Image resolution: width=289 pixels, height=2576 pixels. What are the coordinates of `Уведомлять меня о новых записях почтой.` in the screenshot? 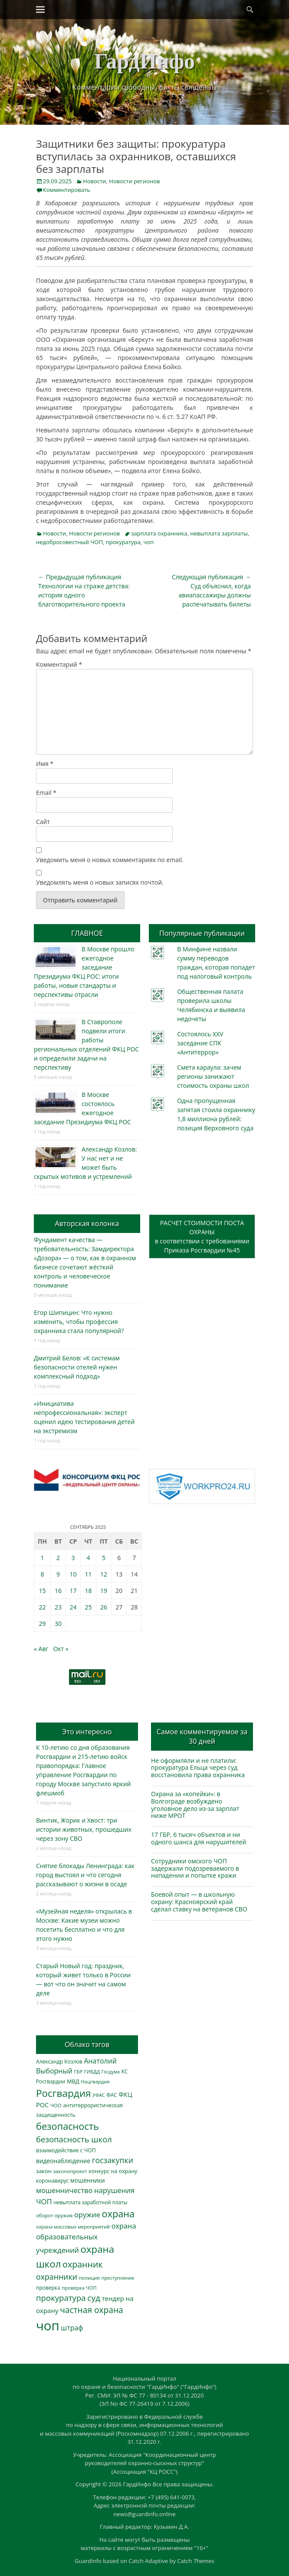 It's located at (100, 882).